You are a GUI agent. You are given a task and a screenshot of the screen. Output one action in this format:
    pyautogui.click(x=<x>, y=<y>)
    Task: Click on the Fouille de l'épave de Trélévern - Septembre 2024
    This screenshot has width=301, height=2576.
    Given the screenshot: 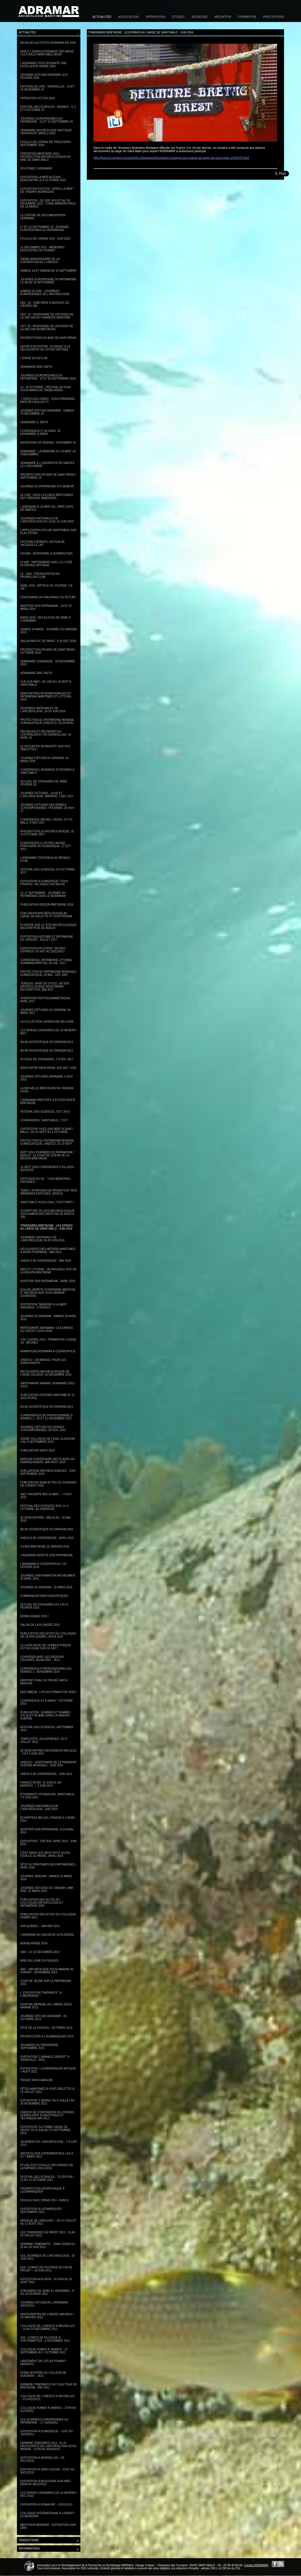 What is the action you would take?
    pyautogui.click(x=46, y=143)
    